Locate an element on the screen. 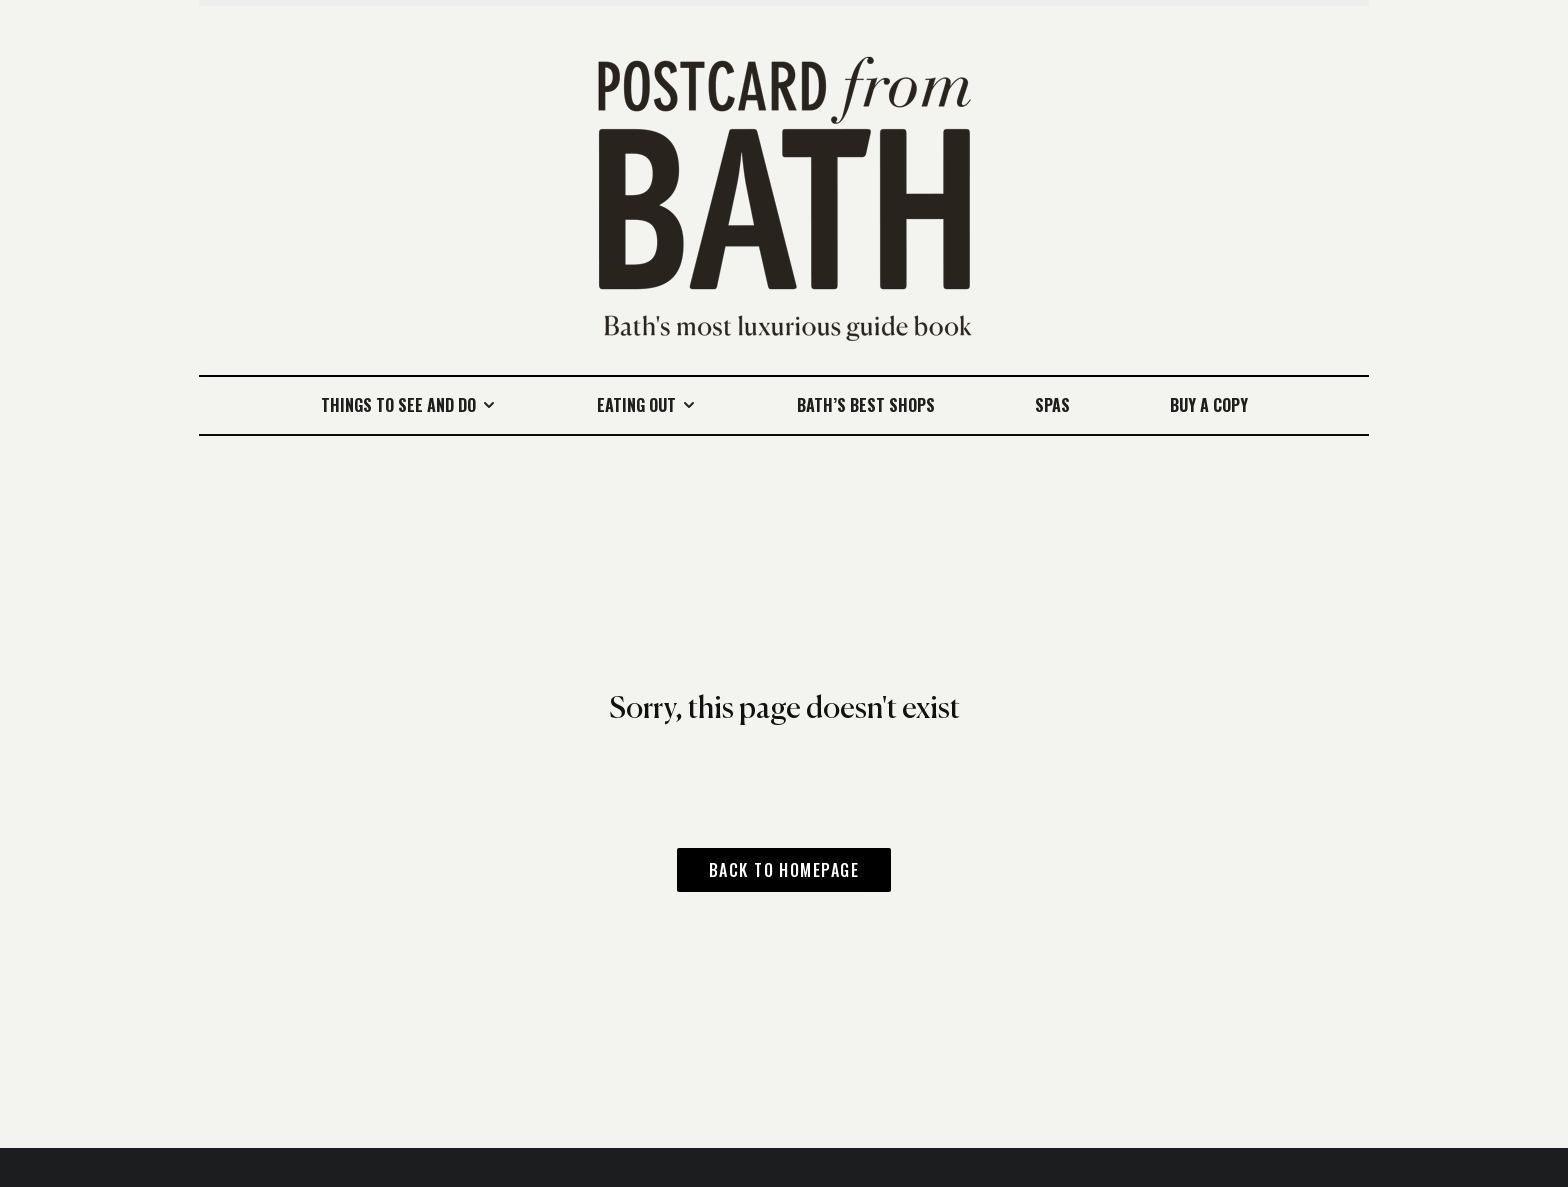  Bath’s best shops is located at coordinates (866, 405).